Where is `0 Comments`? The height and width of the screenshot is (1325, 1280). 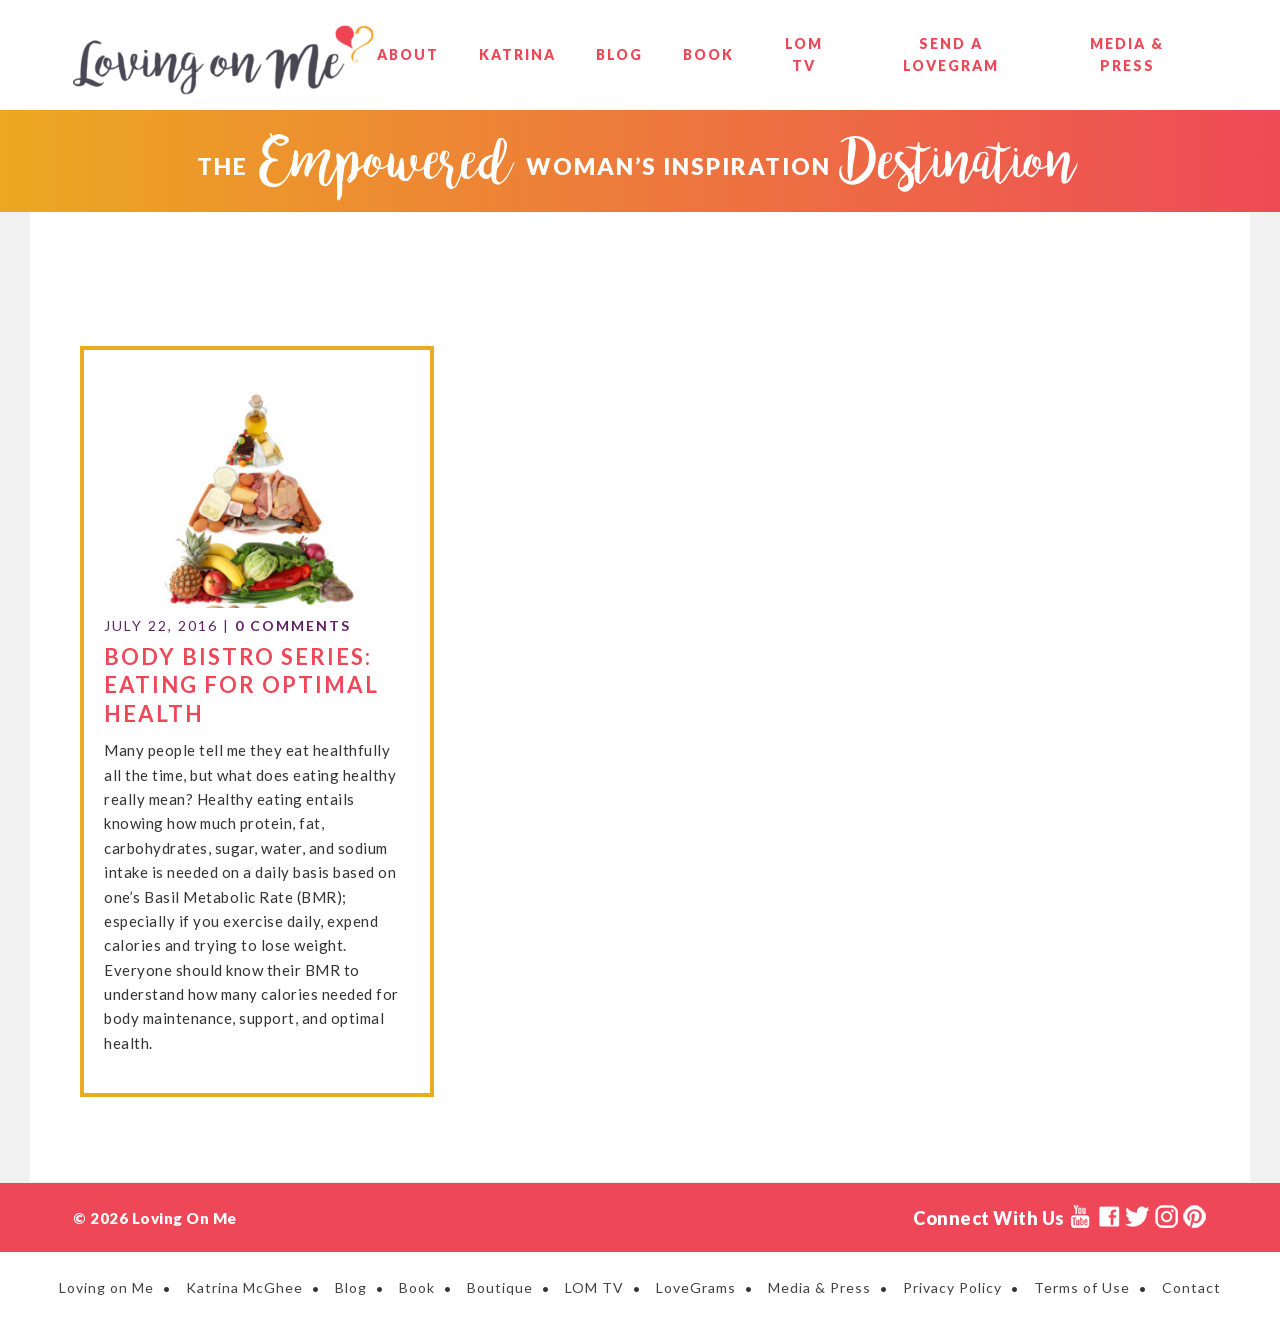 0 Comments is located at coordinates (293, 625).